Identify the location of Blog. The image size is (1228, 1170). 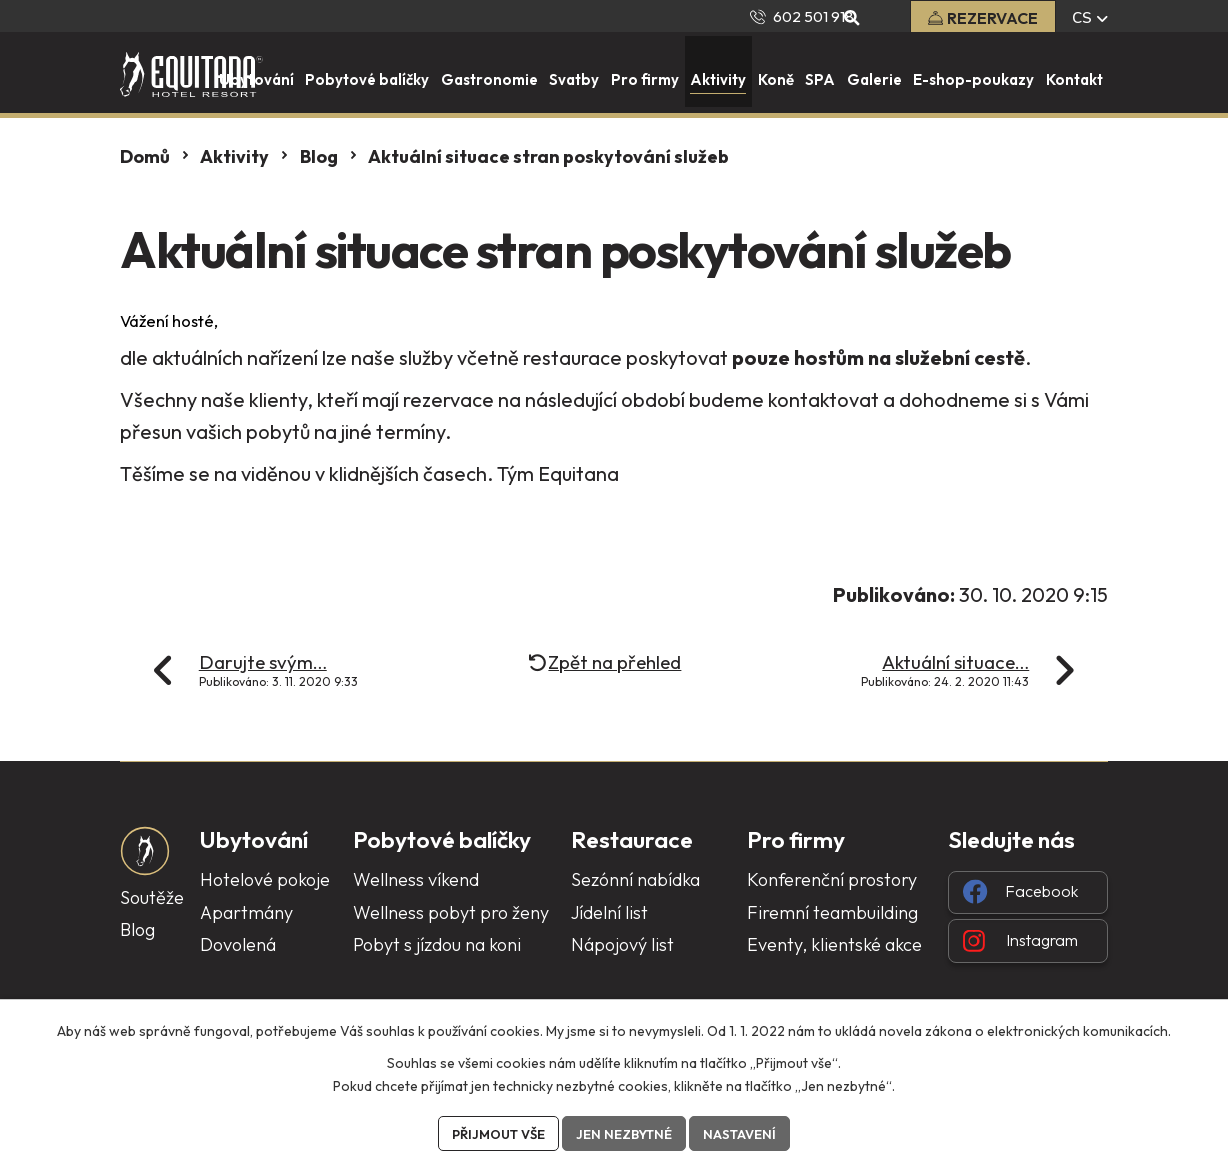
(319, 156).